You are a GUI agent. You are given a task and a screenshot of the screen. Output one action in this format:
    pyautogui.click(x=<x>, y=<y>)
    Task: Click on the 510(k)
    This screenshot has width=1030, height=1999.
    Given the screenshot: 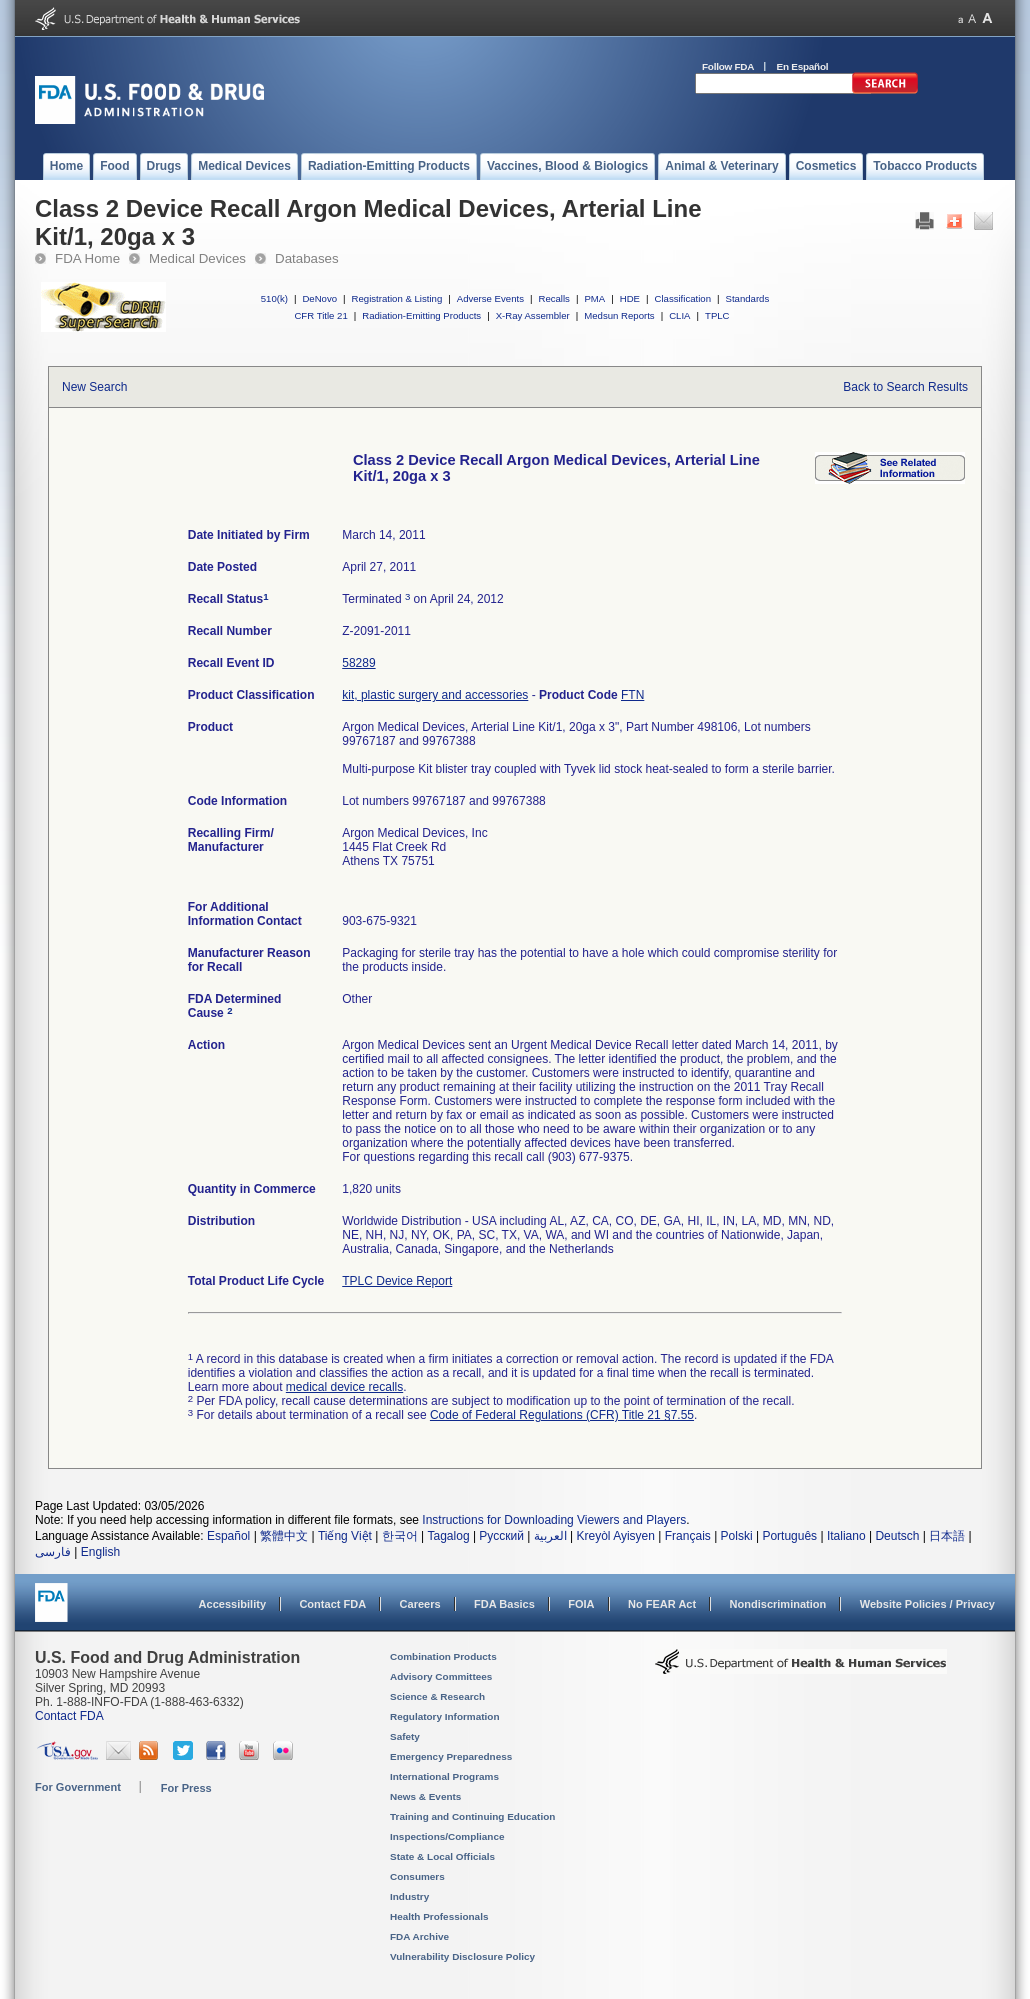 What is the action you would take?
    pyautogui.click(x=274, y=298)
    